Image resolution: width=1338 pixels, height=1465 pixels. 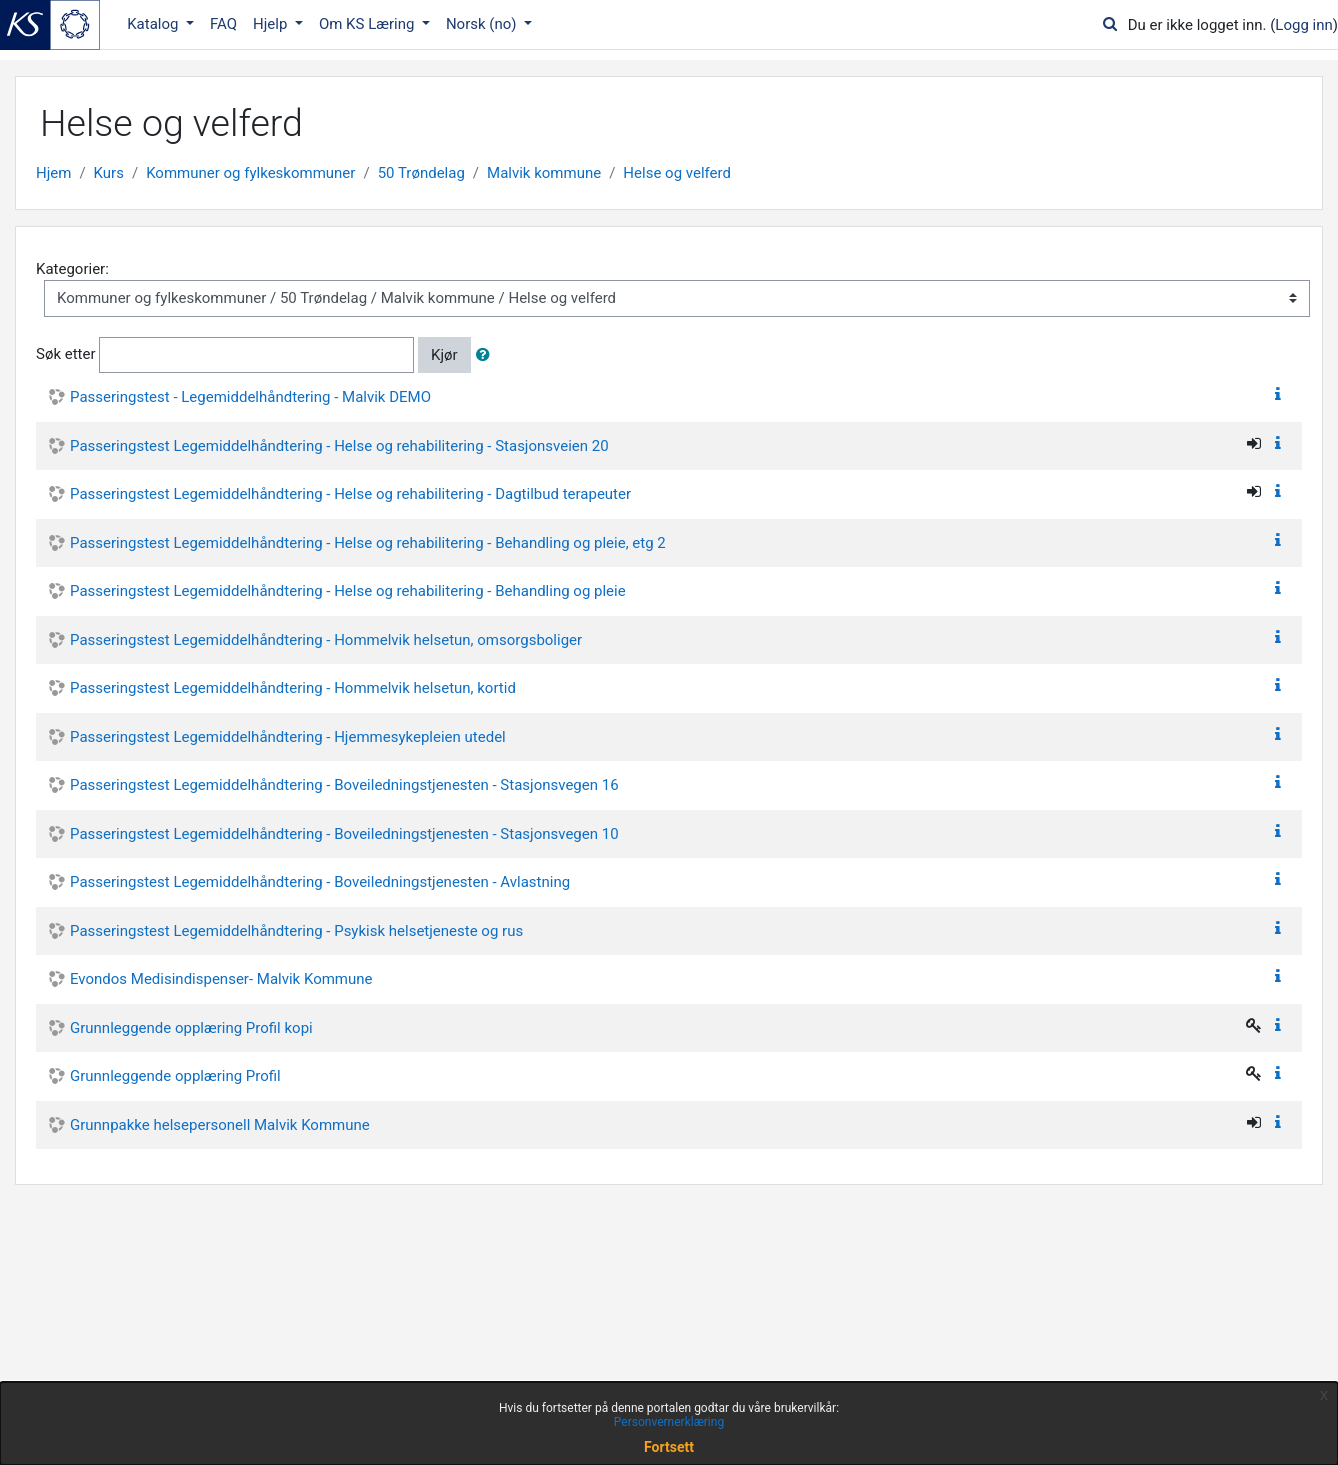 What do you see at coordinates (1303, 25) in the screenshot?
I see `Logg inn` at bounding box center [1303, 25].